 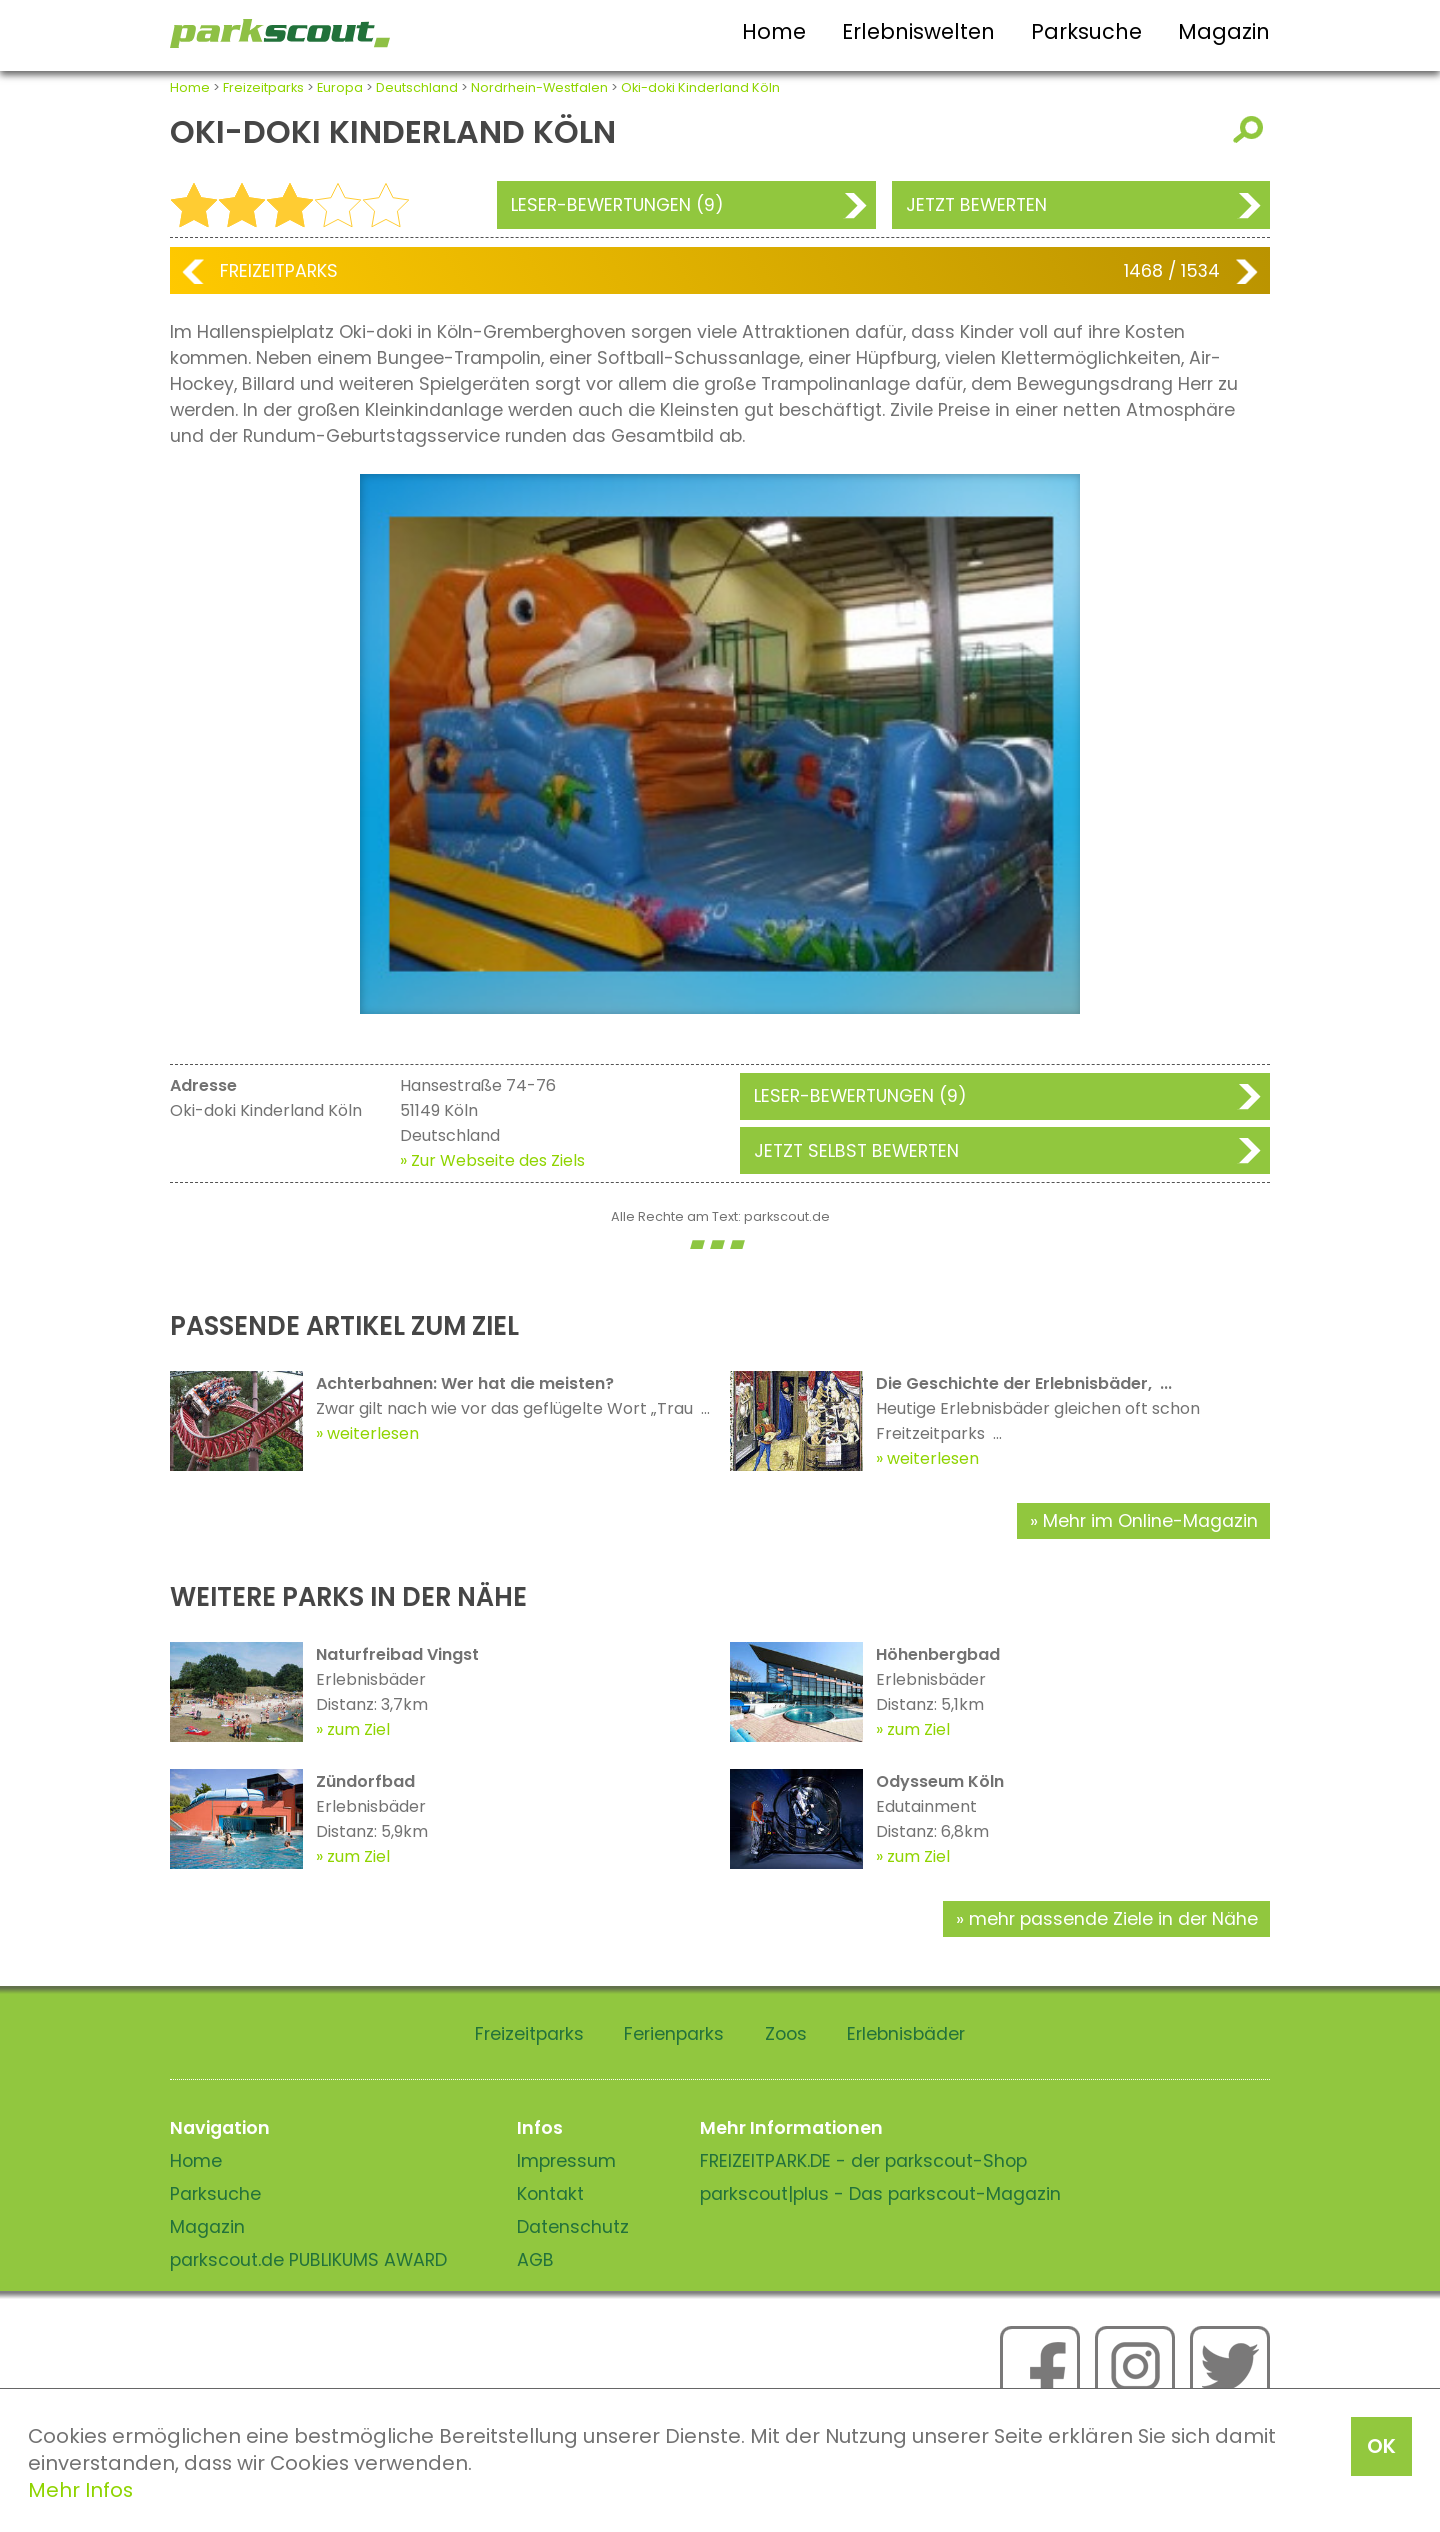 What do you see at coordinates (918, 31) in the screenshot?
I see `Erlebniswelten` at bounding box center [918, 31].